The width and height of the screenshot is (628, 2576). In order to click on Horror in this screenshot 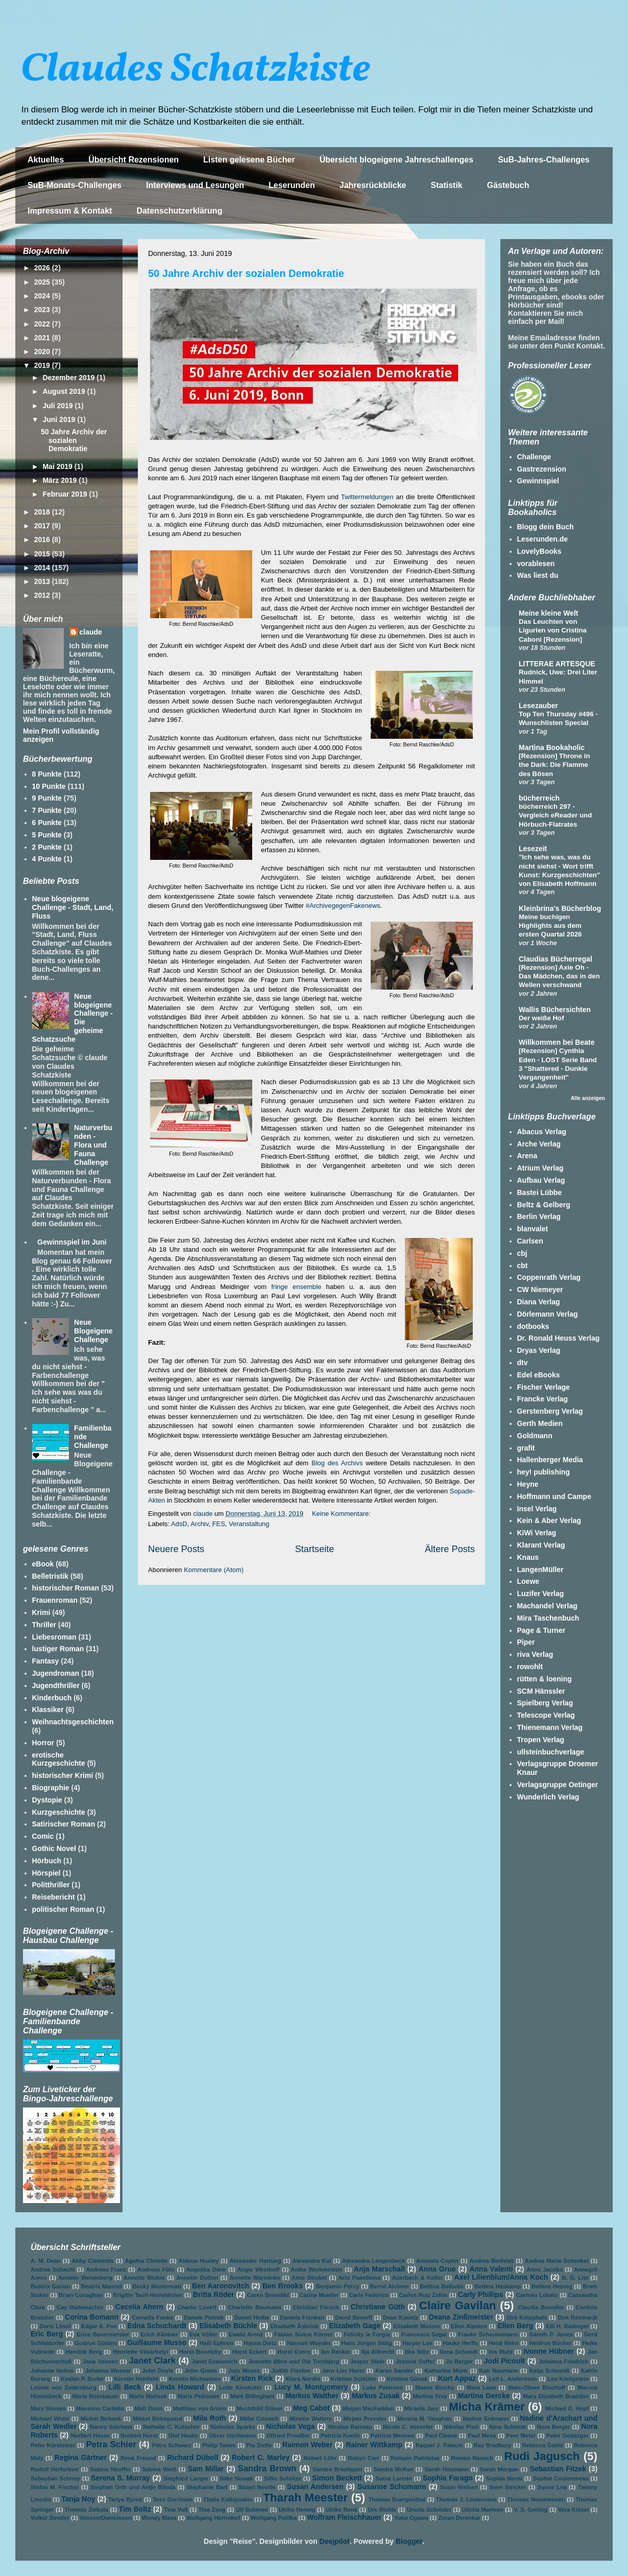, I will do `click(43, 1743)`.